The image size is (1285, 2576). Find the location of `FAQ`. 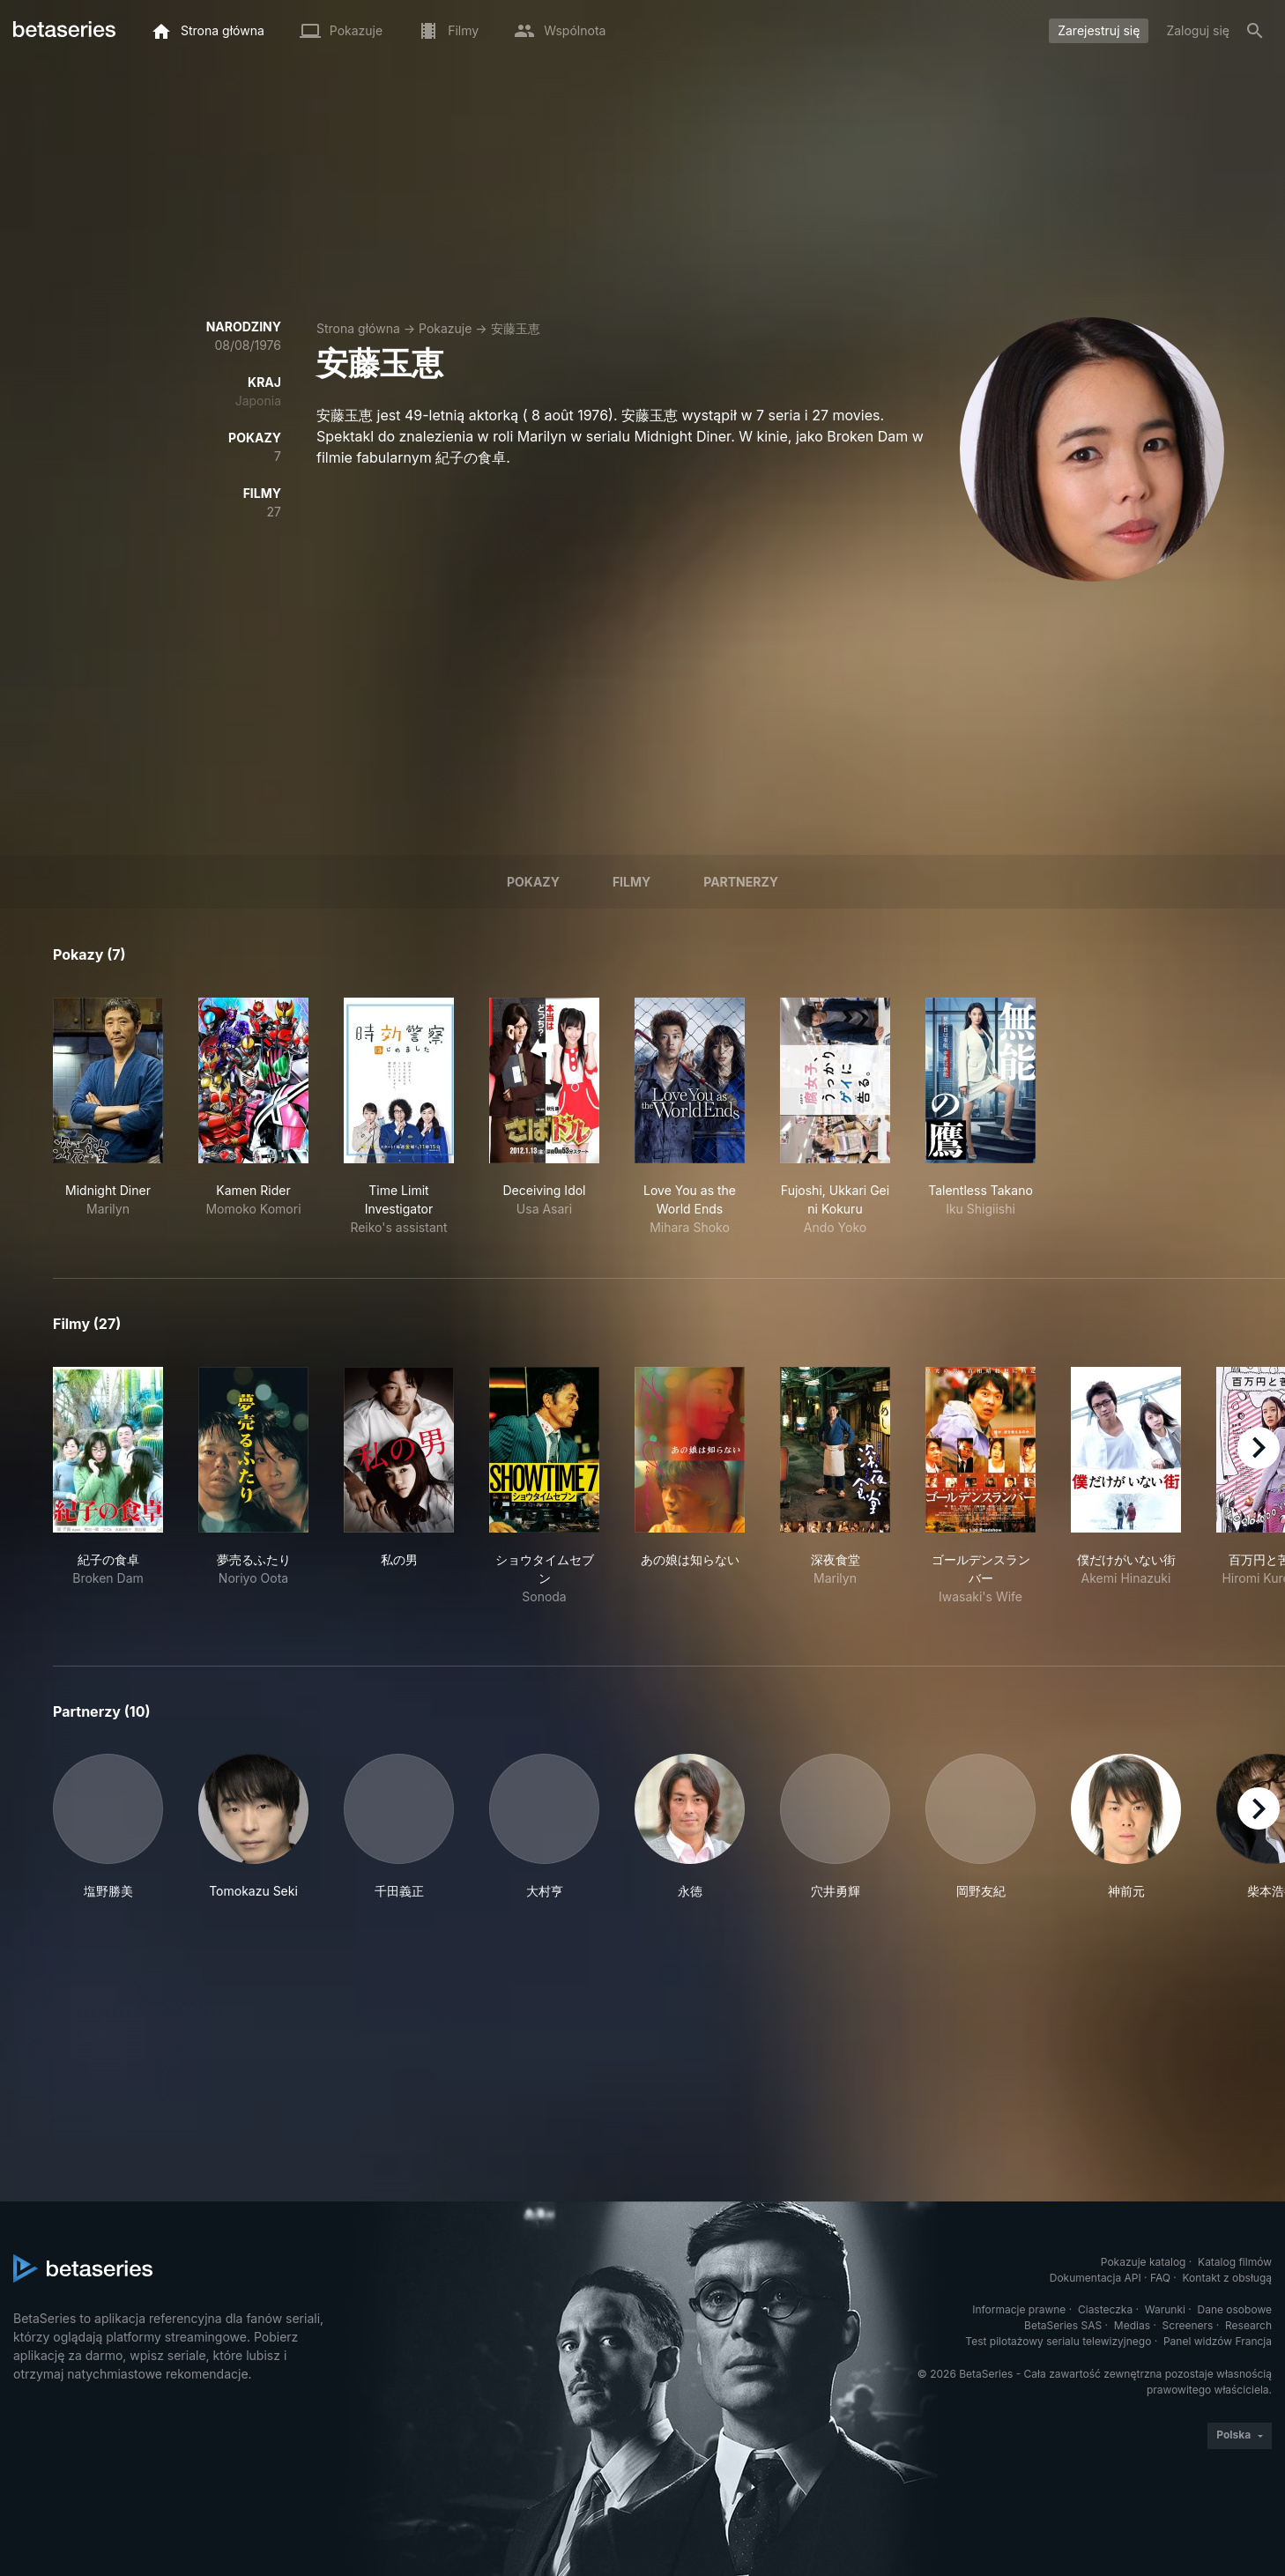

FAQ is located at coordinates (1160, 2277).